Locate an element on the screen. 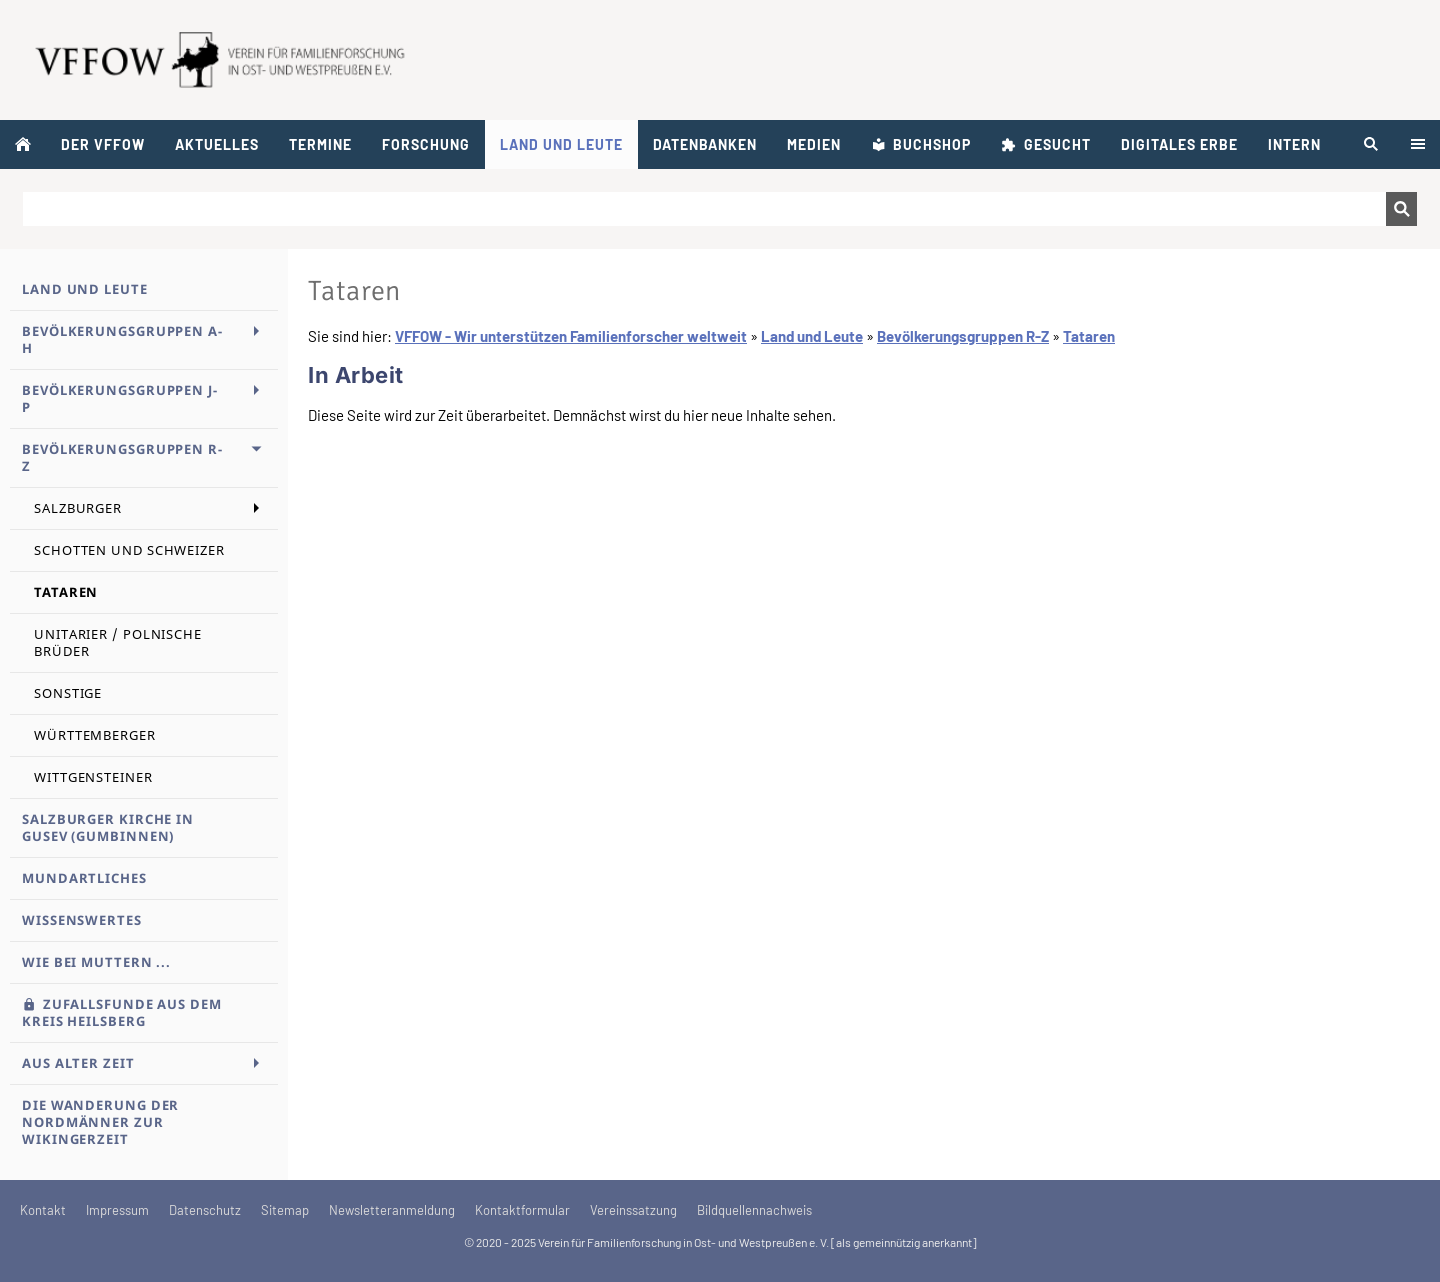 The width and height of the screenshot is (1440, 1282). VFFOW - Wir unterstützen Familienforscher weltweit is located at coordinates (571, 336).